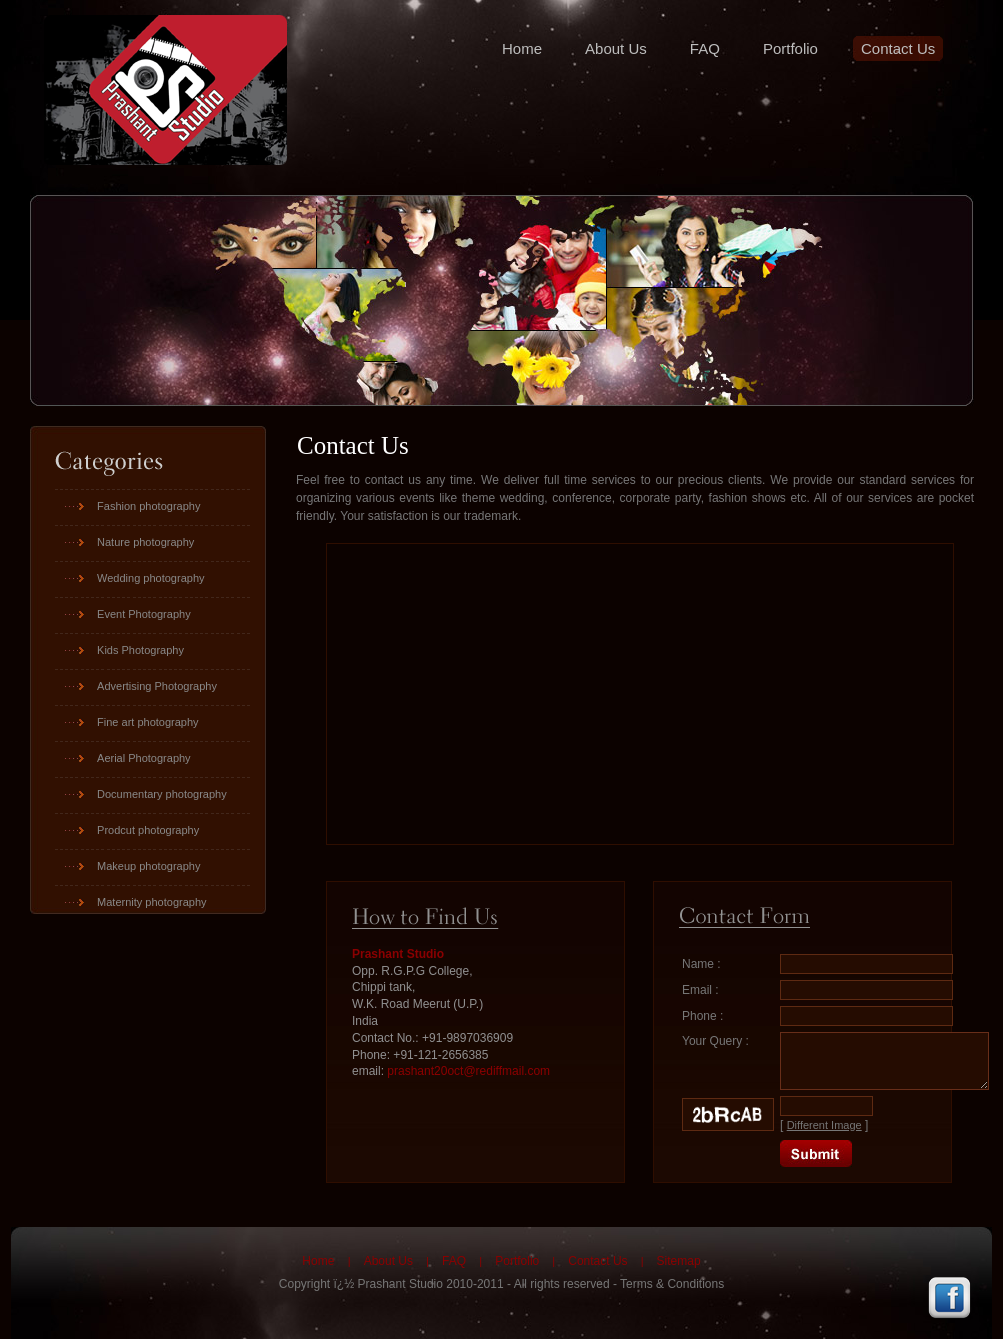 The width and height of the screenshot is (1003, 1339). Describe the element at coordinates (144, 614) in the screenshot. I see `Event Photography` at that location.